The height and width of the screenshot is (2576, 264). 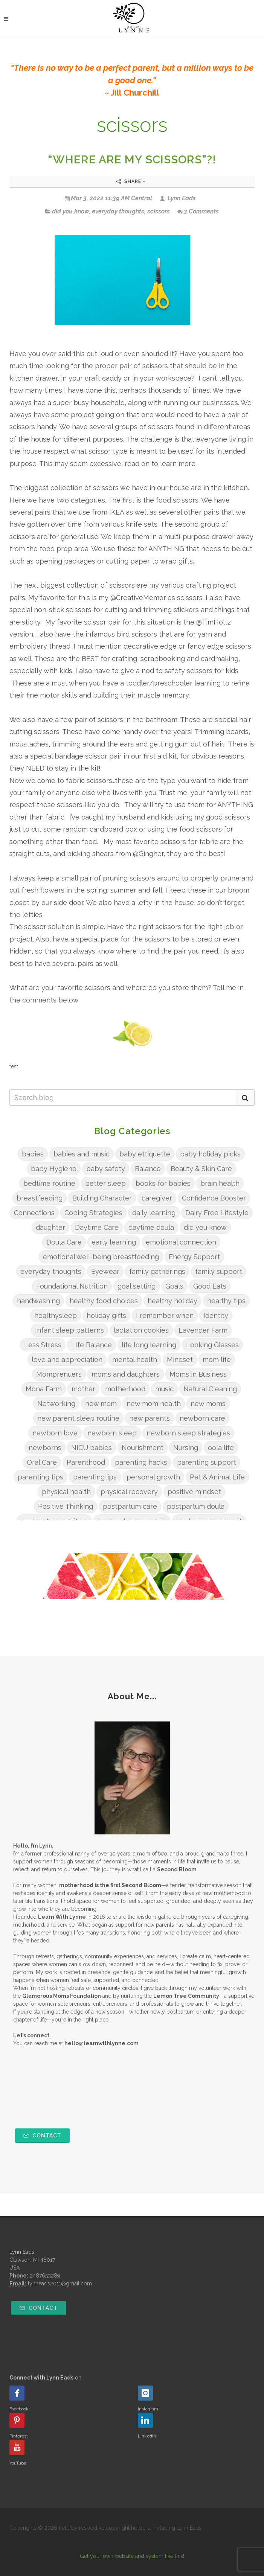 What do you see at coordinates (69, 1330) in the screenshot?
I see `Infant sleep patterns` at bounding box center [69, 1330].